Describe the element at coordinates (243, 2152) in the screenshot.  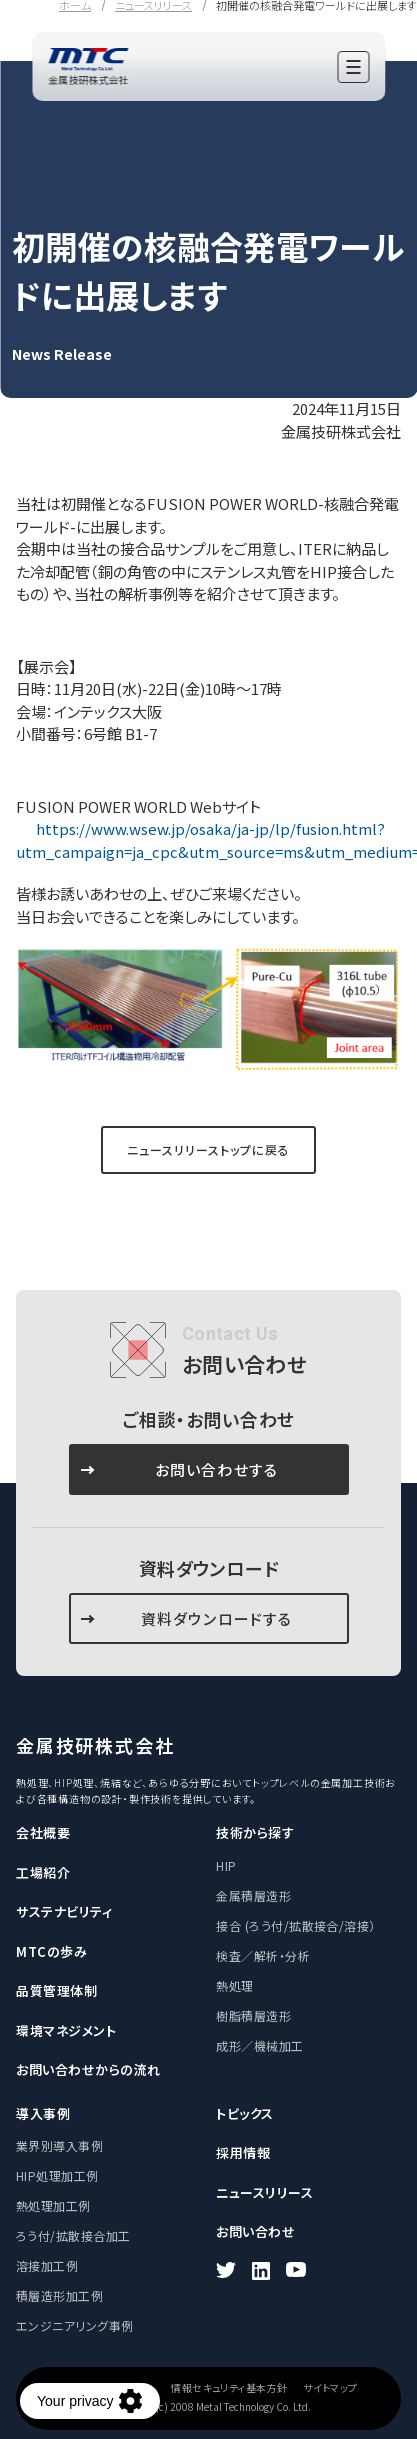
I see `採用情報` at that location.